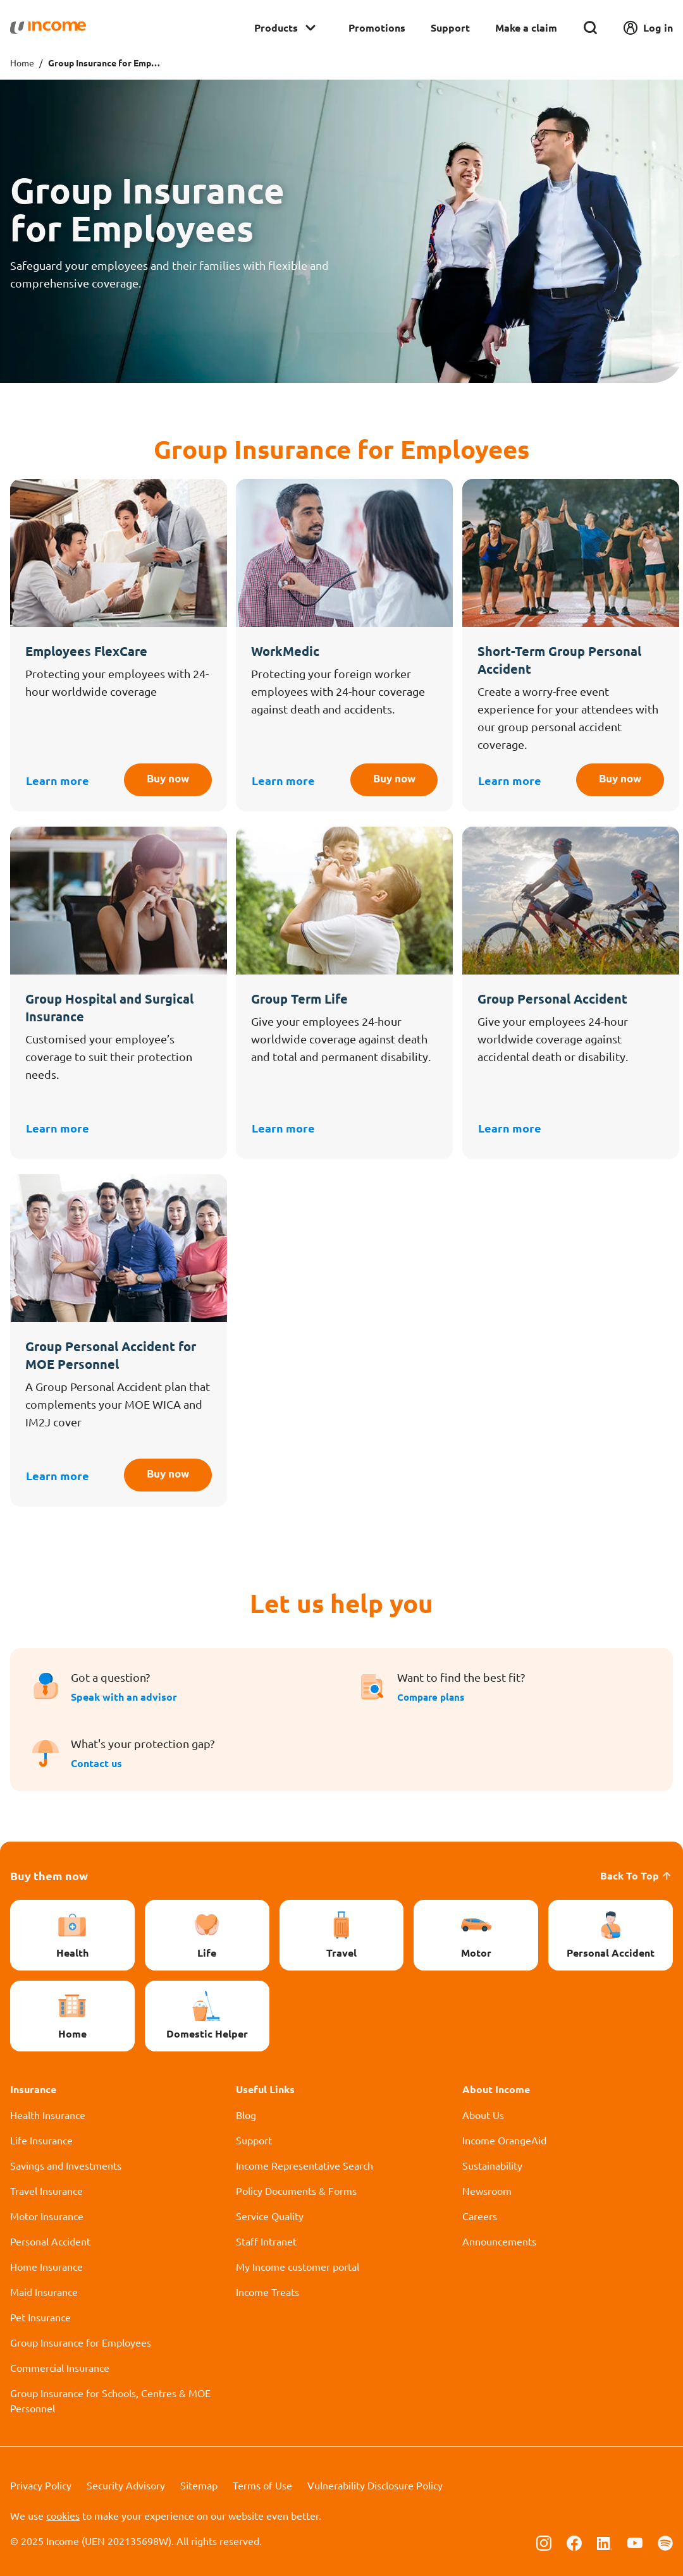 The width and height of the screenshot is (683, 2576). Describe the element at coordinates (57, 780) in the screenshot. I see `Learn more [button]` at that location.